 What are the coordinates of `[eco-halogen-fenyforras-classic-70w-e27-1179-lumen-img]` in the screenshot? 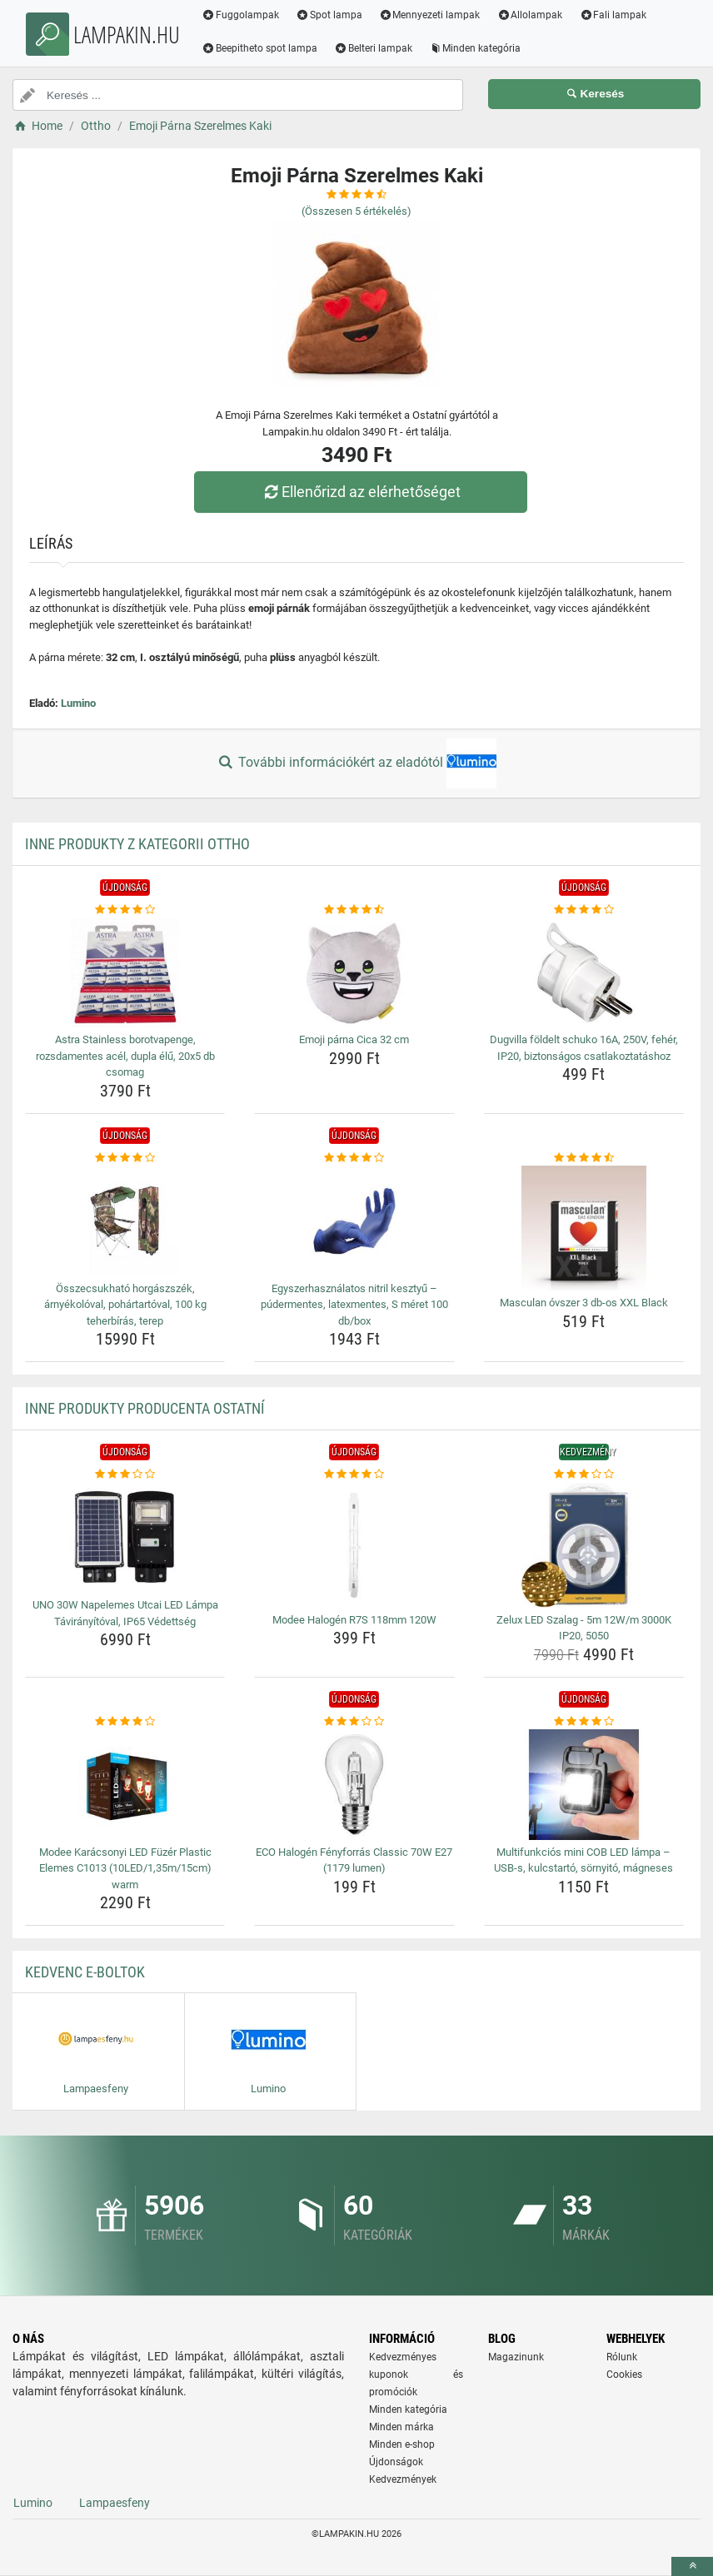 It's located at (354, 1784).